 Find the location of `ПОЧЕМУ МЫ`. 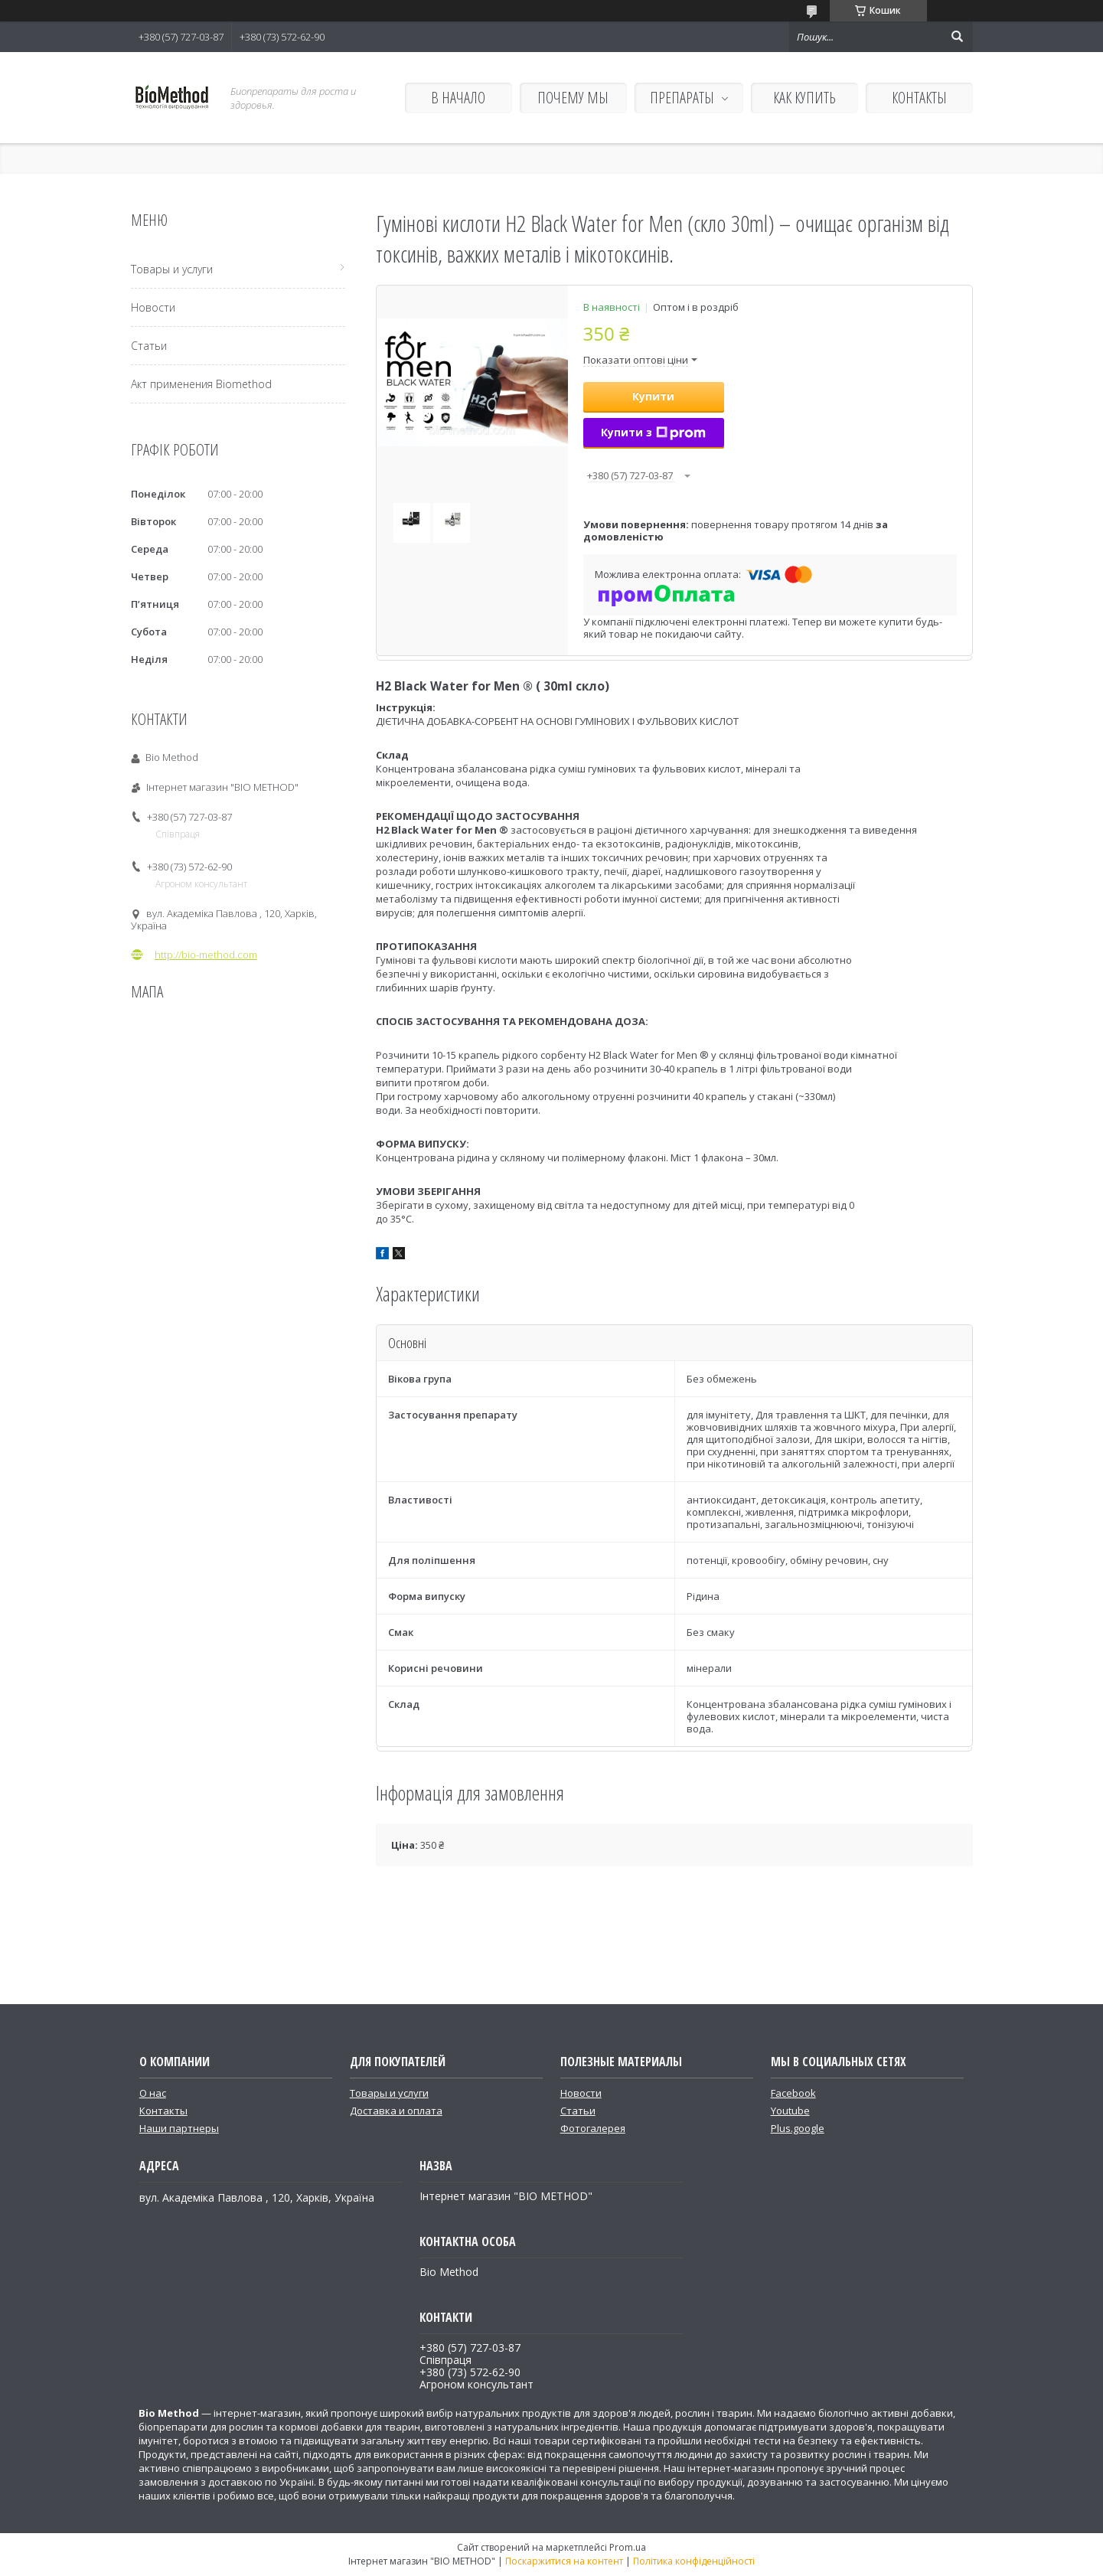

ПОЧЕМУ МЫ is located at coordinates (573, 97).